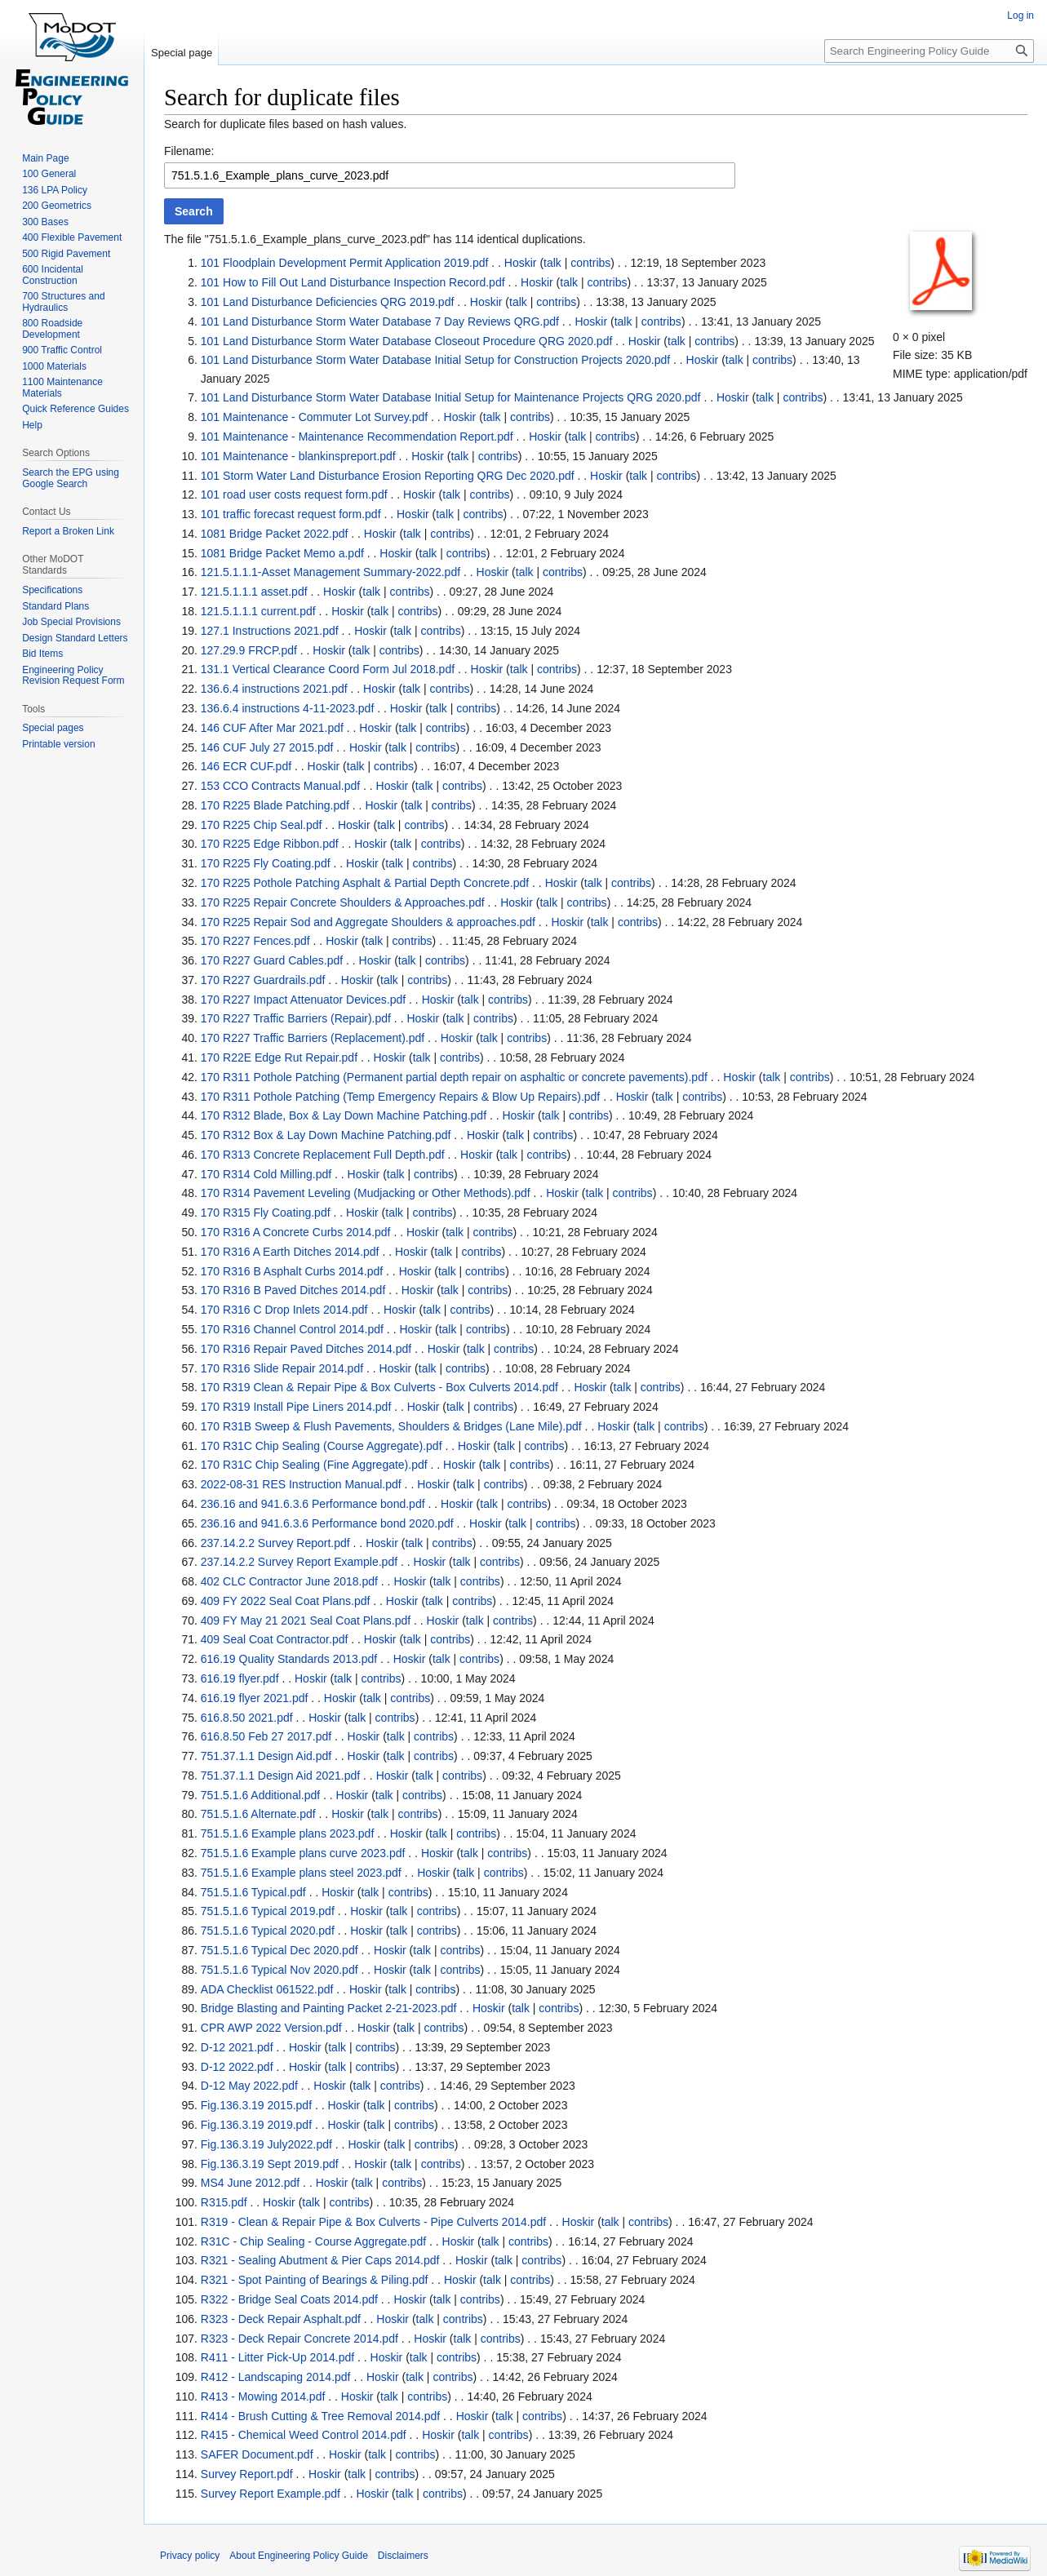 The width and height of the screenshot is (1047, 2576). Describe the element at coordinates (314, 1464) in the screenshot. I see `170 R31C Chip Sealing (Fine Aggregate).pdf` at that location.